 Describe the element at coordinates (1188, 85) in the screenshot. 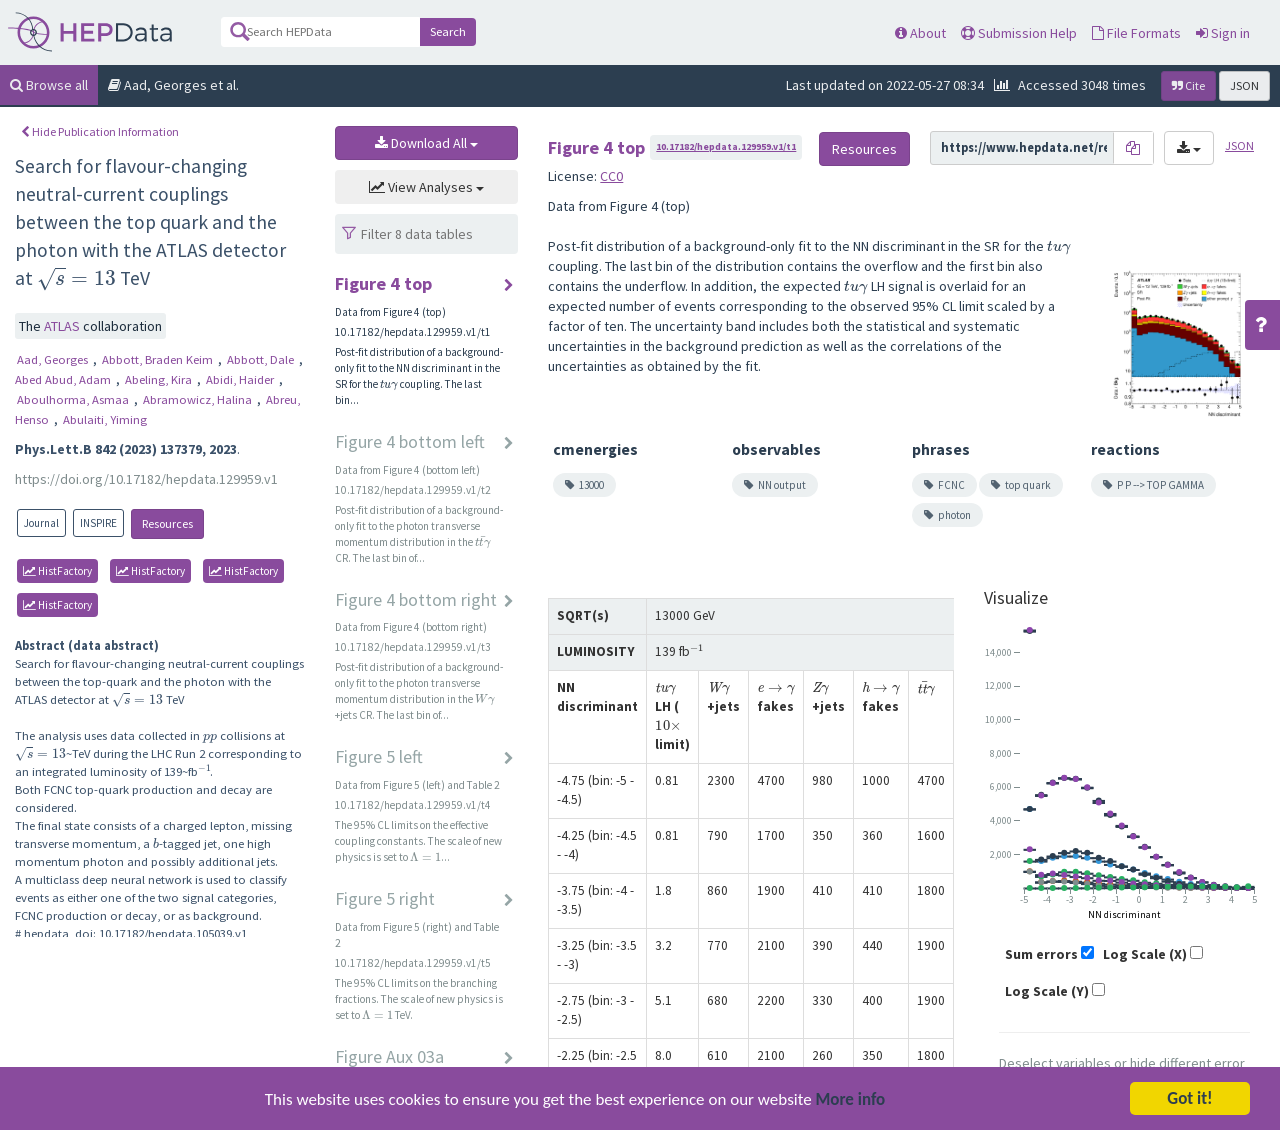

I see `Cite` at that location.